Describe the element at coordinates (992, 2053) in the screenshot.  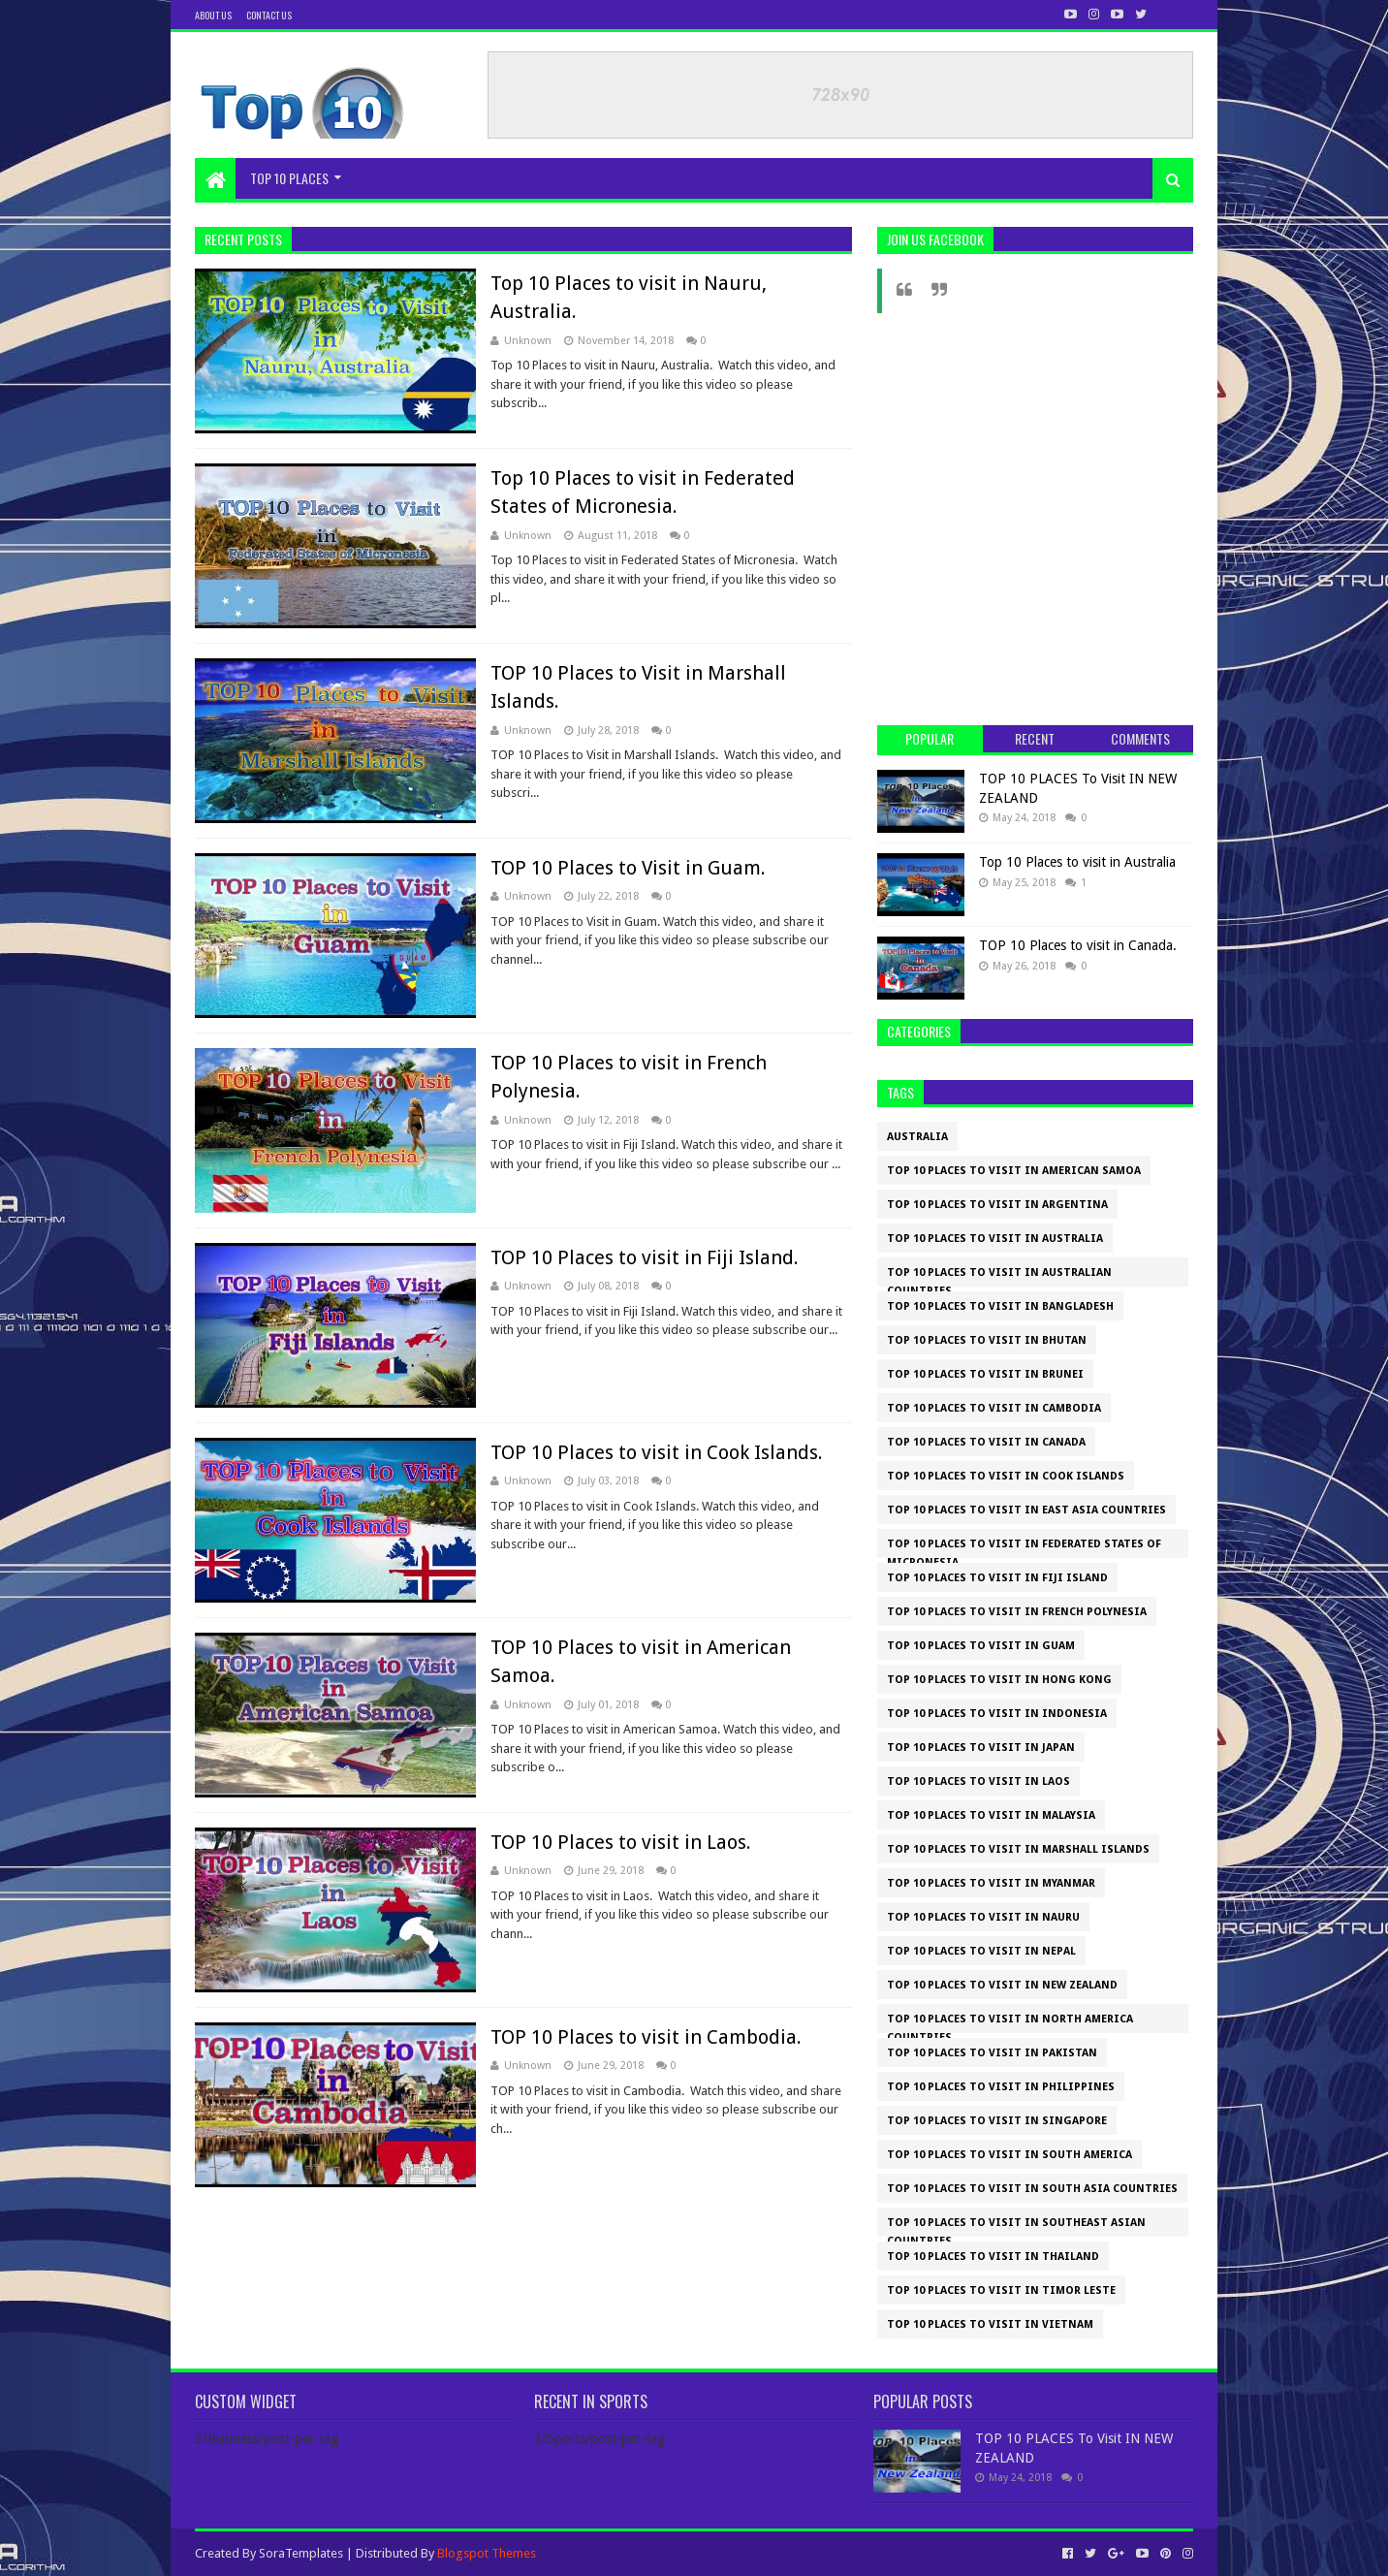
I see `TOP 10 Places to visit in Pakistan` at that location.